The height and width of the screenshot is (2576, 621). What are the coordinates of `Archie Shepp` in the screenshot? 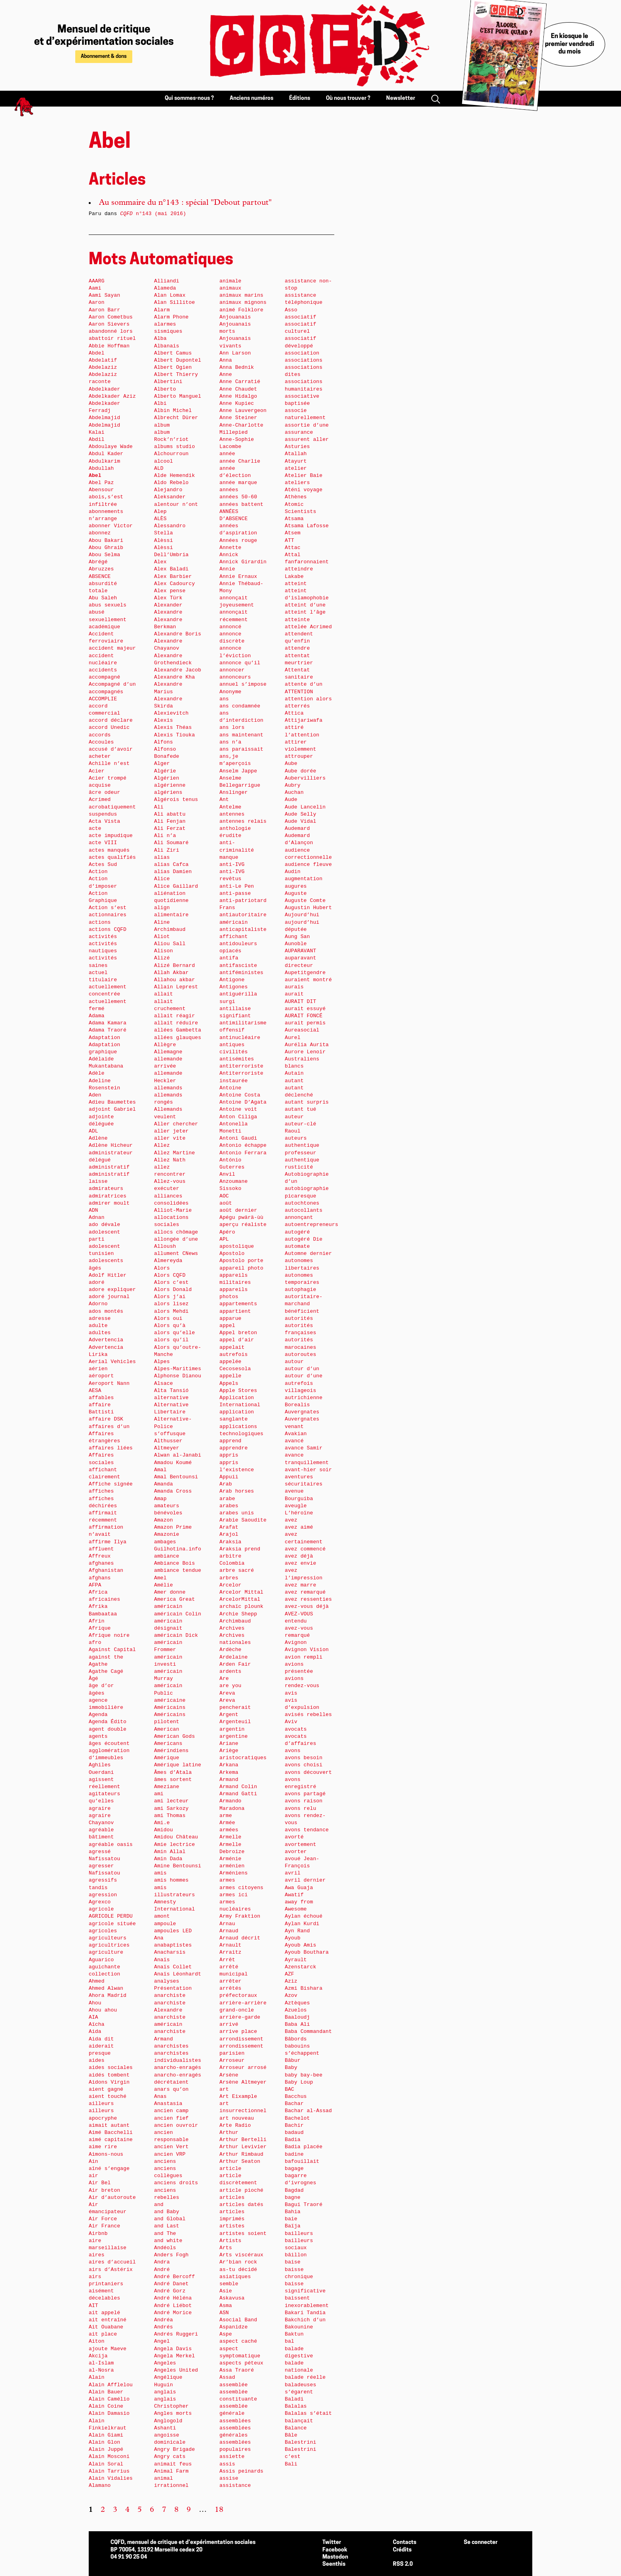 It's located at (238, 1614).